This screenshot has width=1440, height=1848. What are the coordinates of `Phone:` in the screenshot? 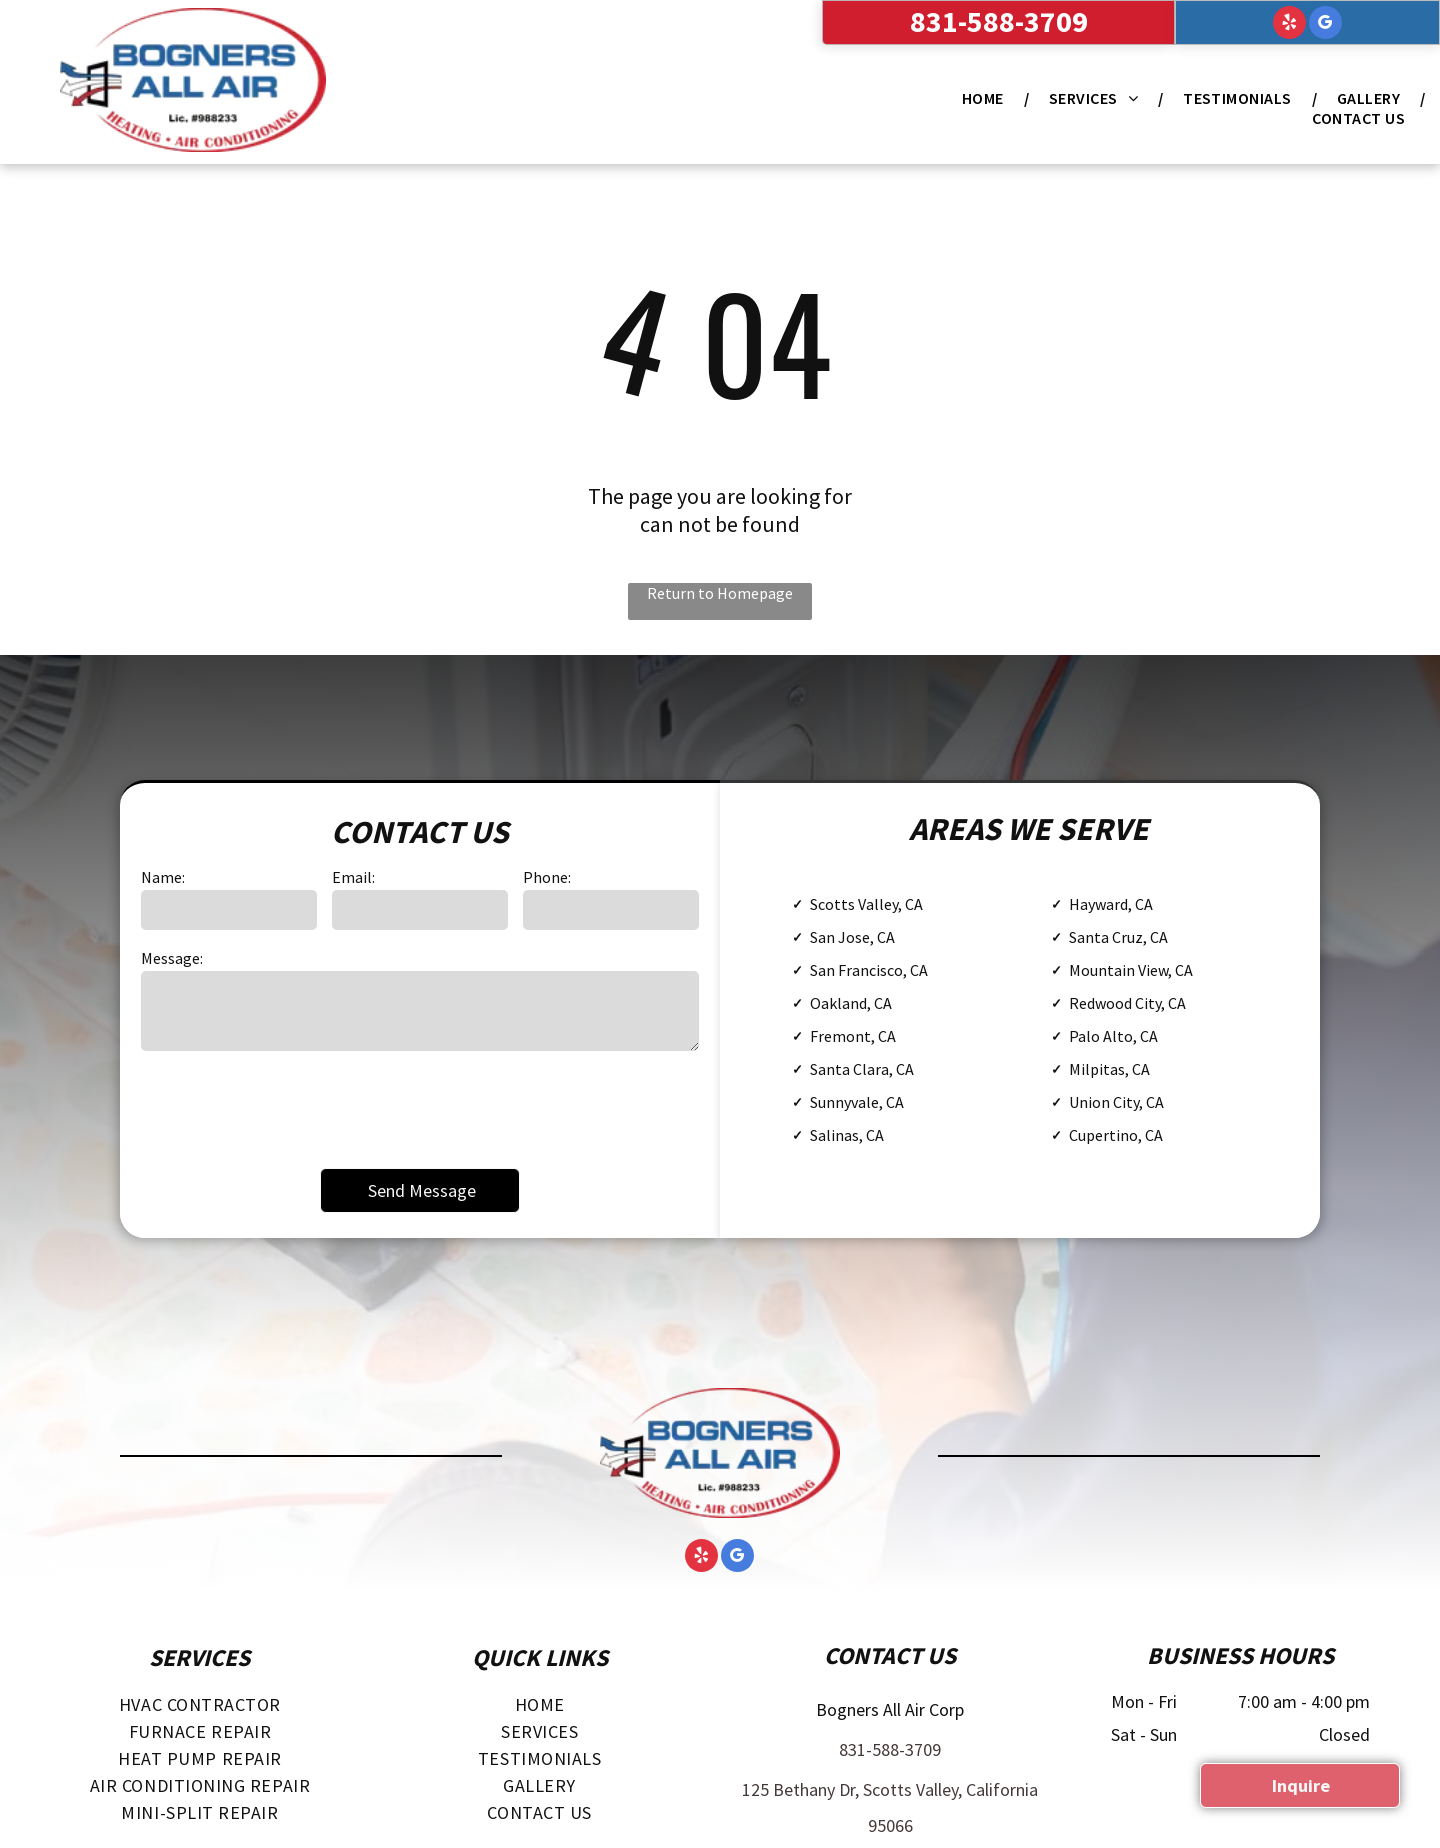 It's located at (547, 877).